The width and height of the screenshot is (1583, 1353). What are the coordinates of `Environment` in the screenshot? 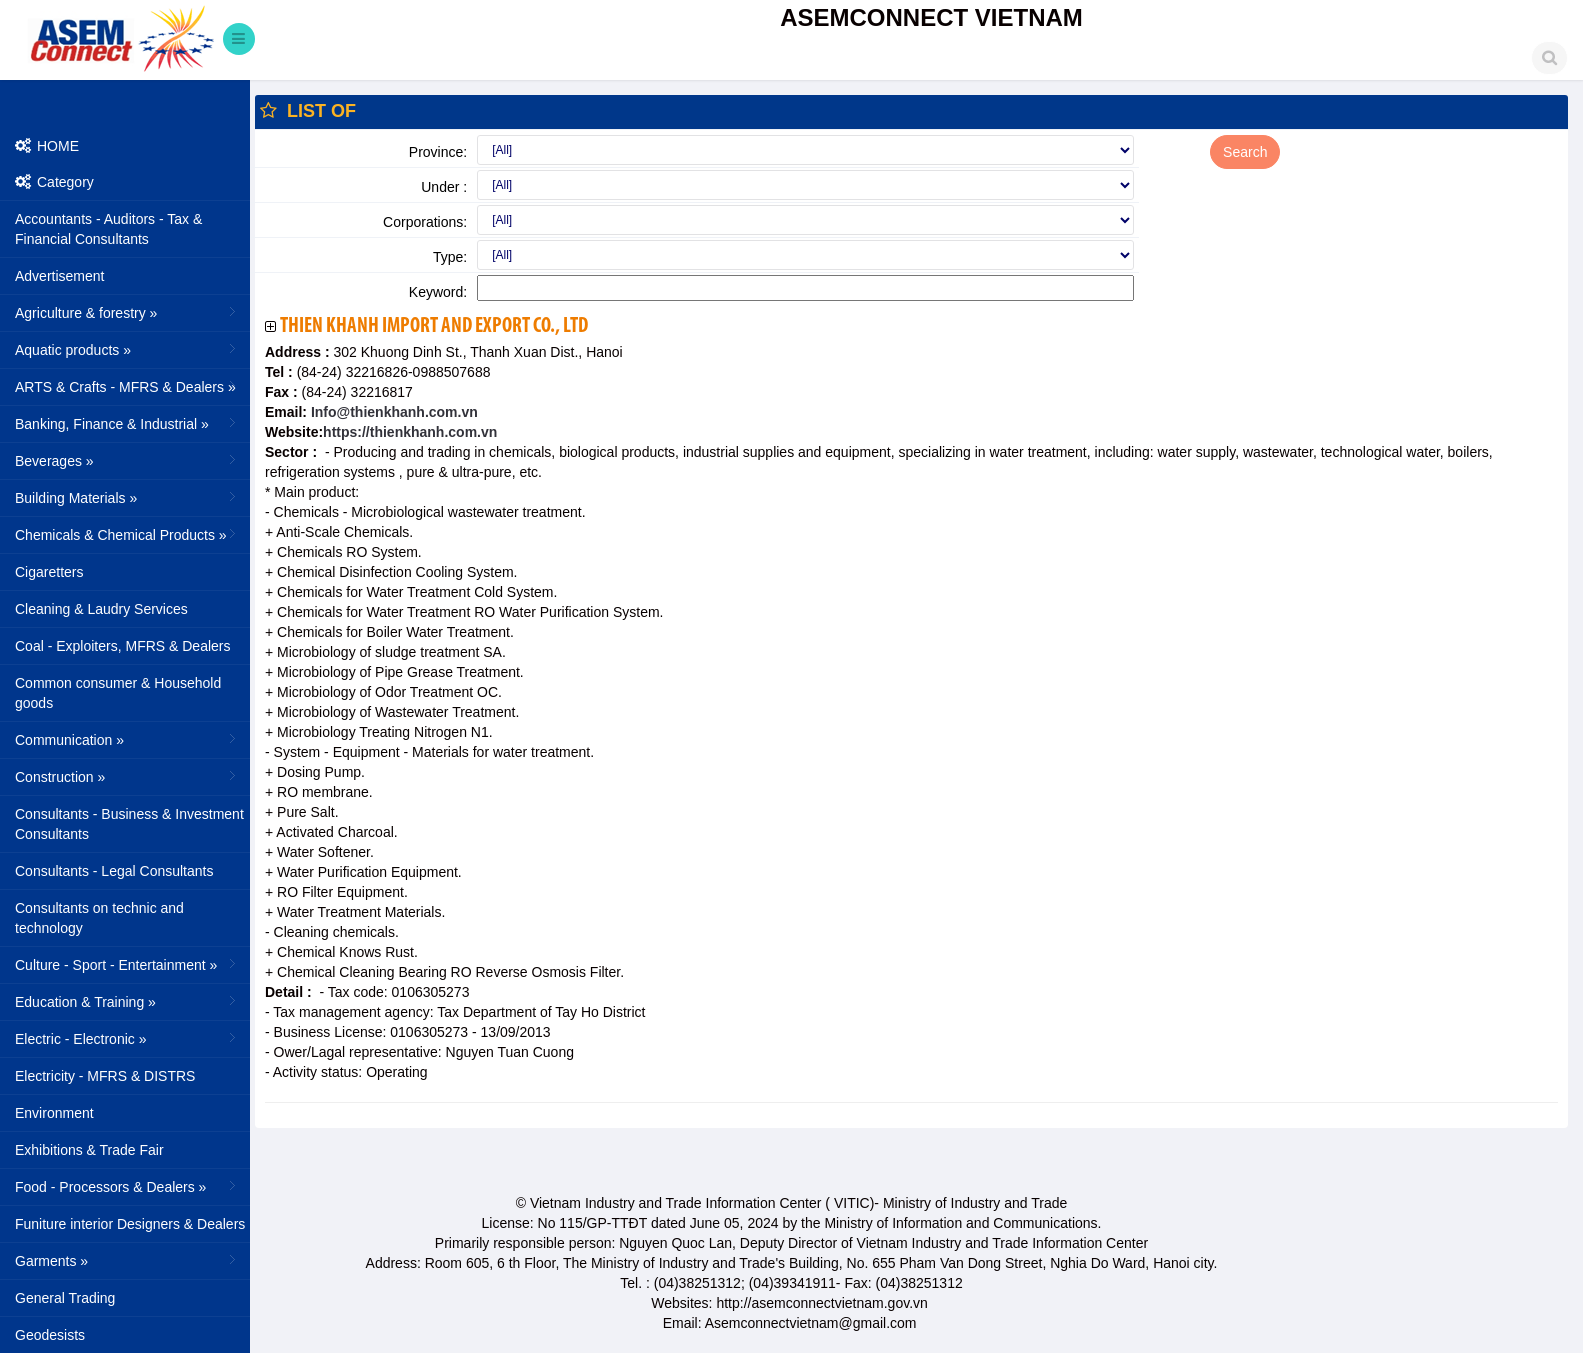 It's located at (54, 1113).